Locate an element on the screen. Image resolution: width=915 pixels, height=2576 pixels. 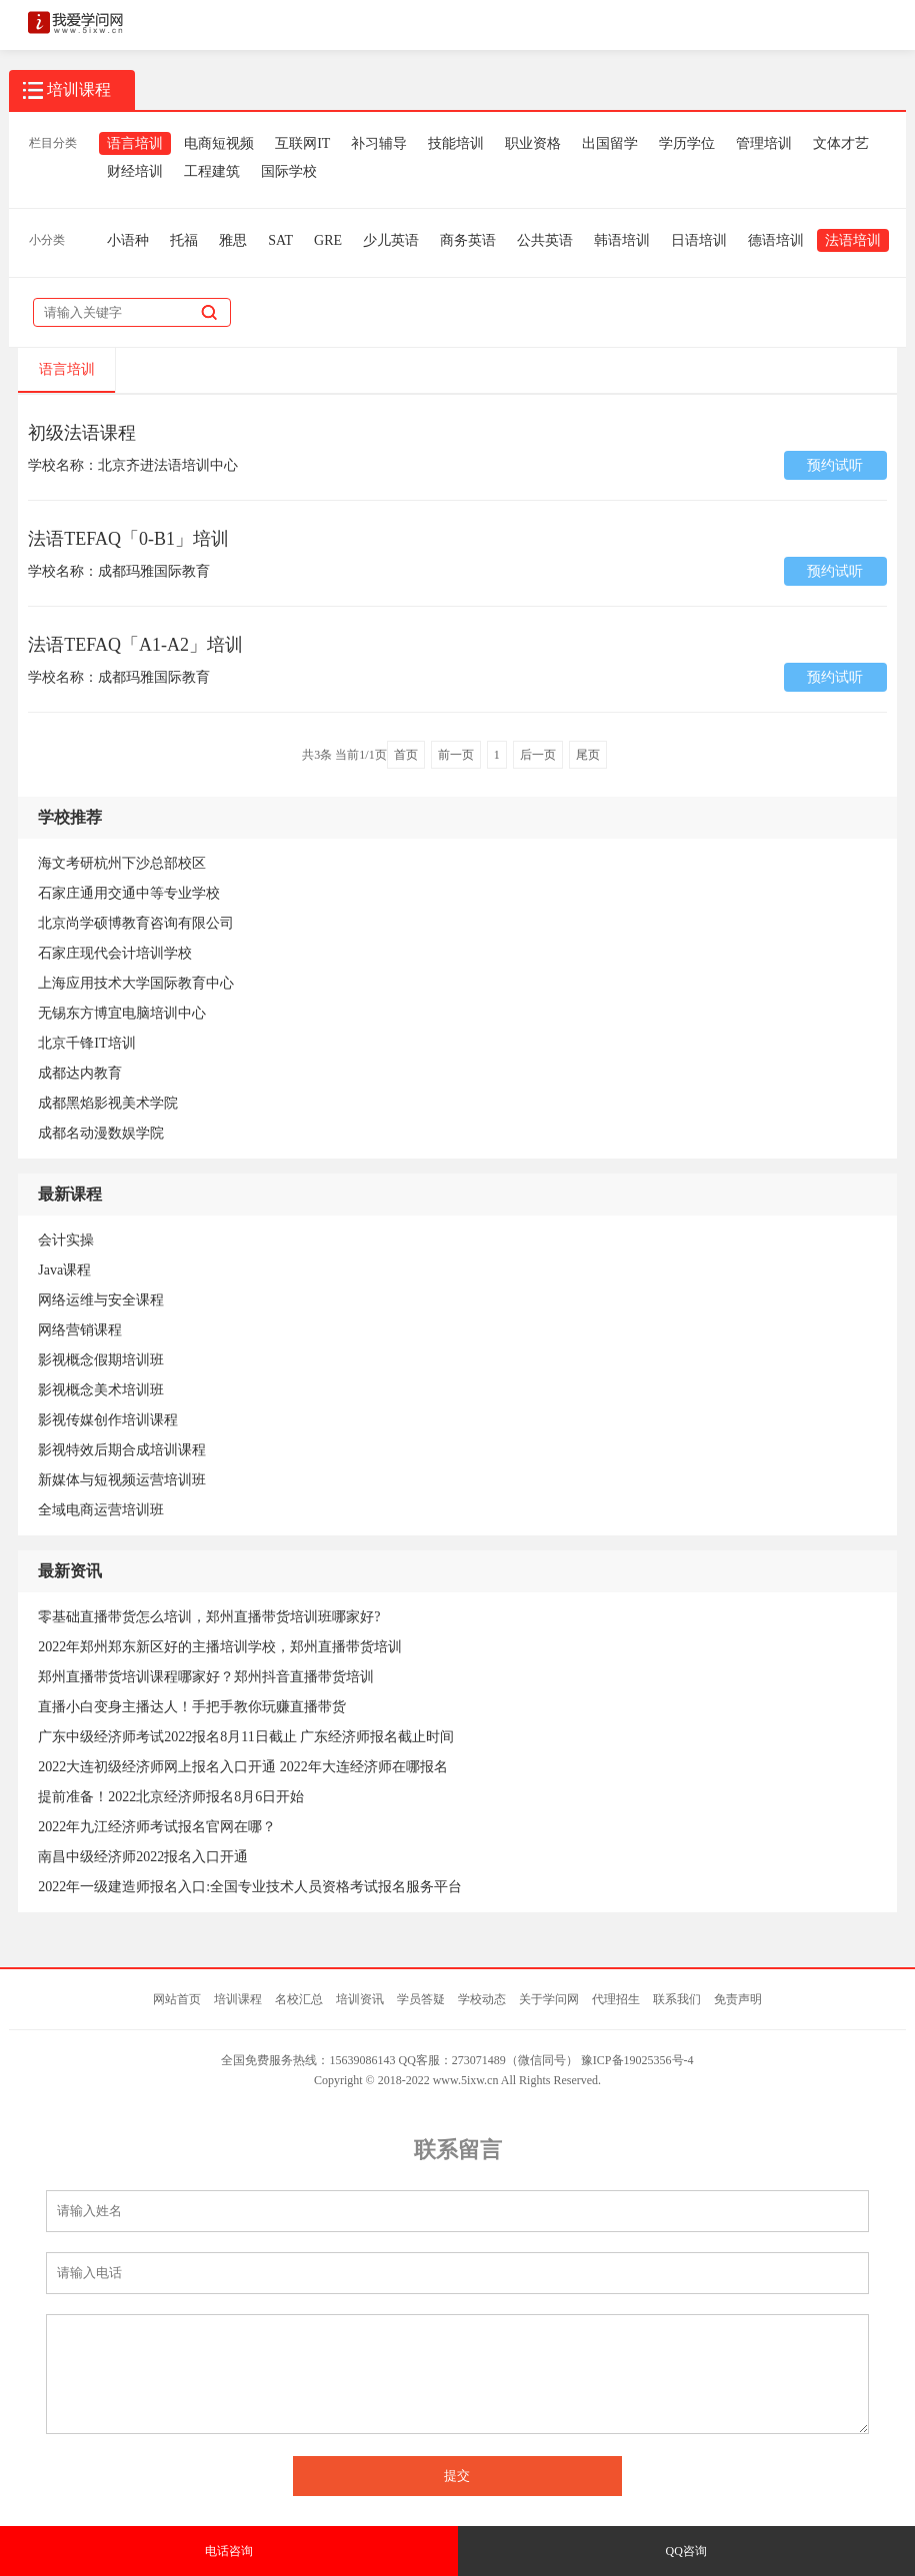
QQ咨询 is located at coordinates (686, 2551).